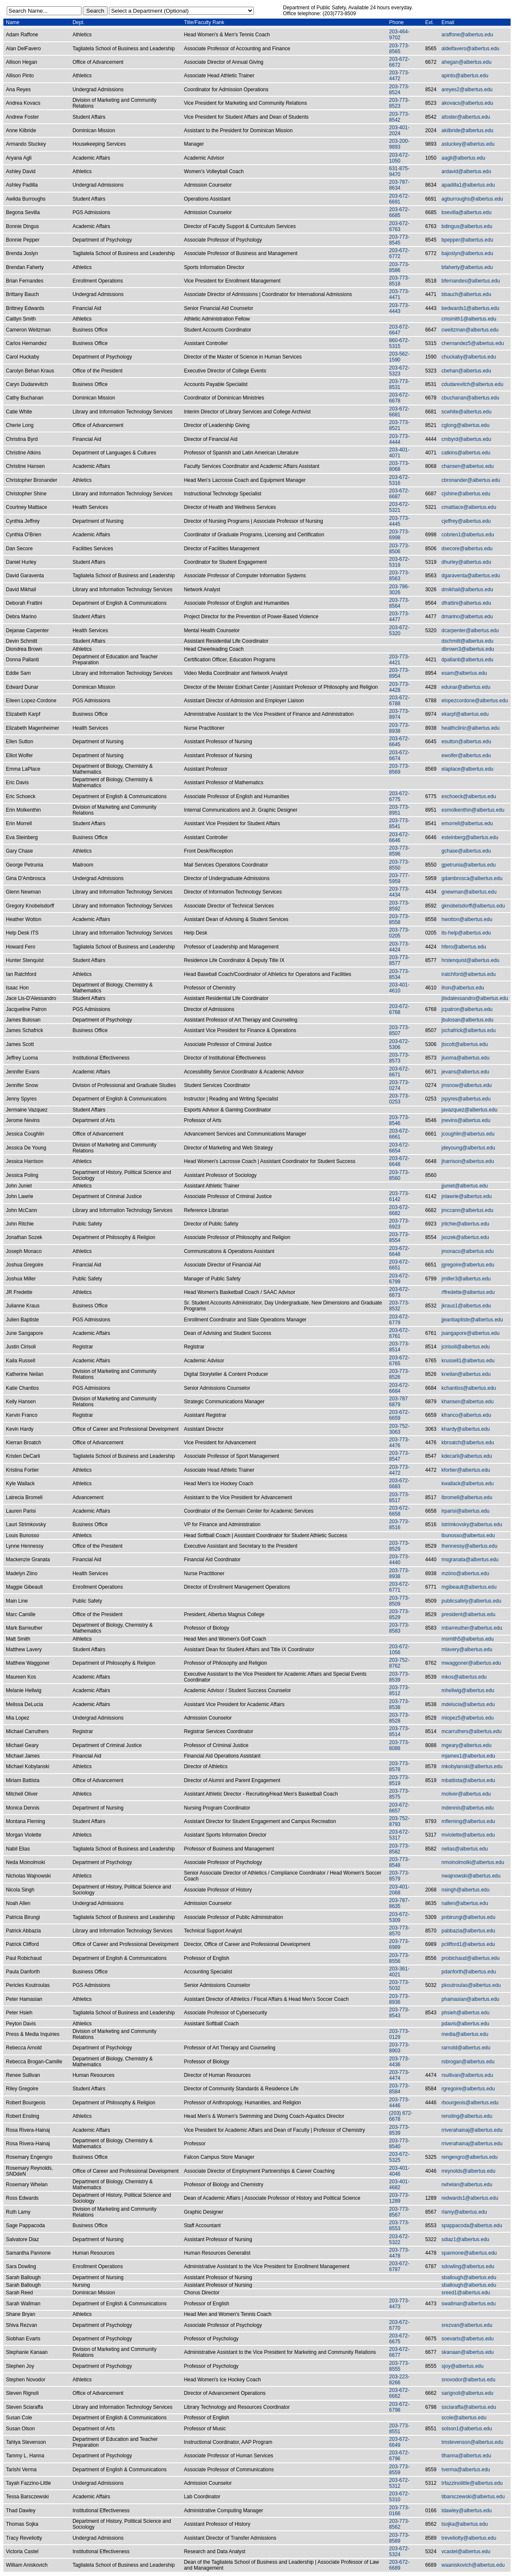 This screenshot has height=2576, width=514. I want to click on 203-787-8634, so click(399, 185).